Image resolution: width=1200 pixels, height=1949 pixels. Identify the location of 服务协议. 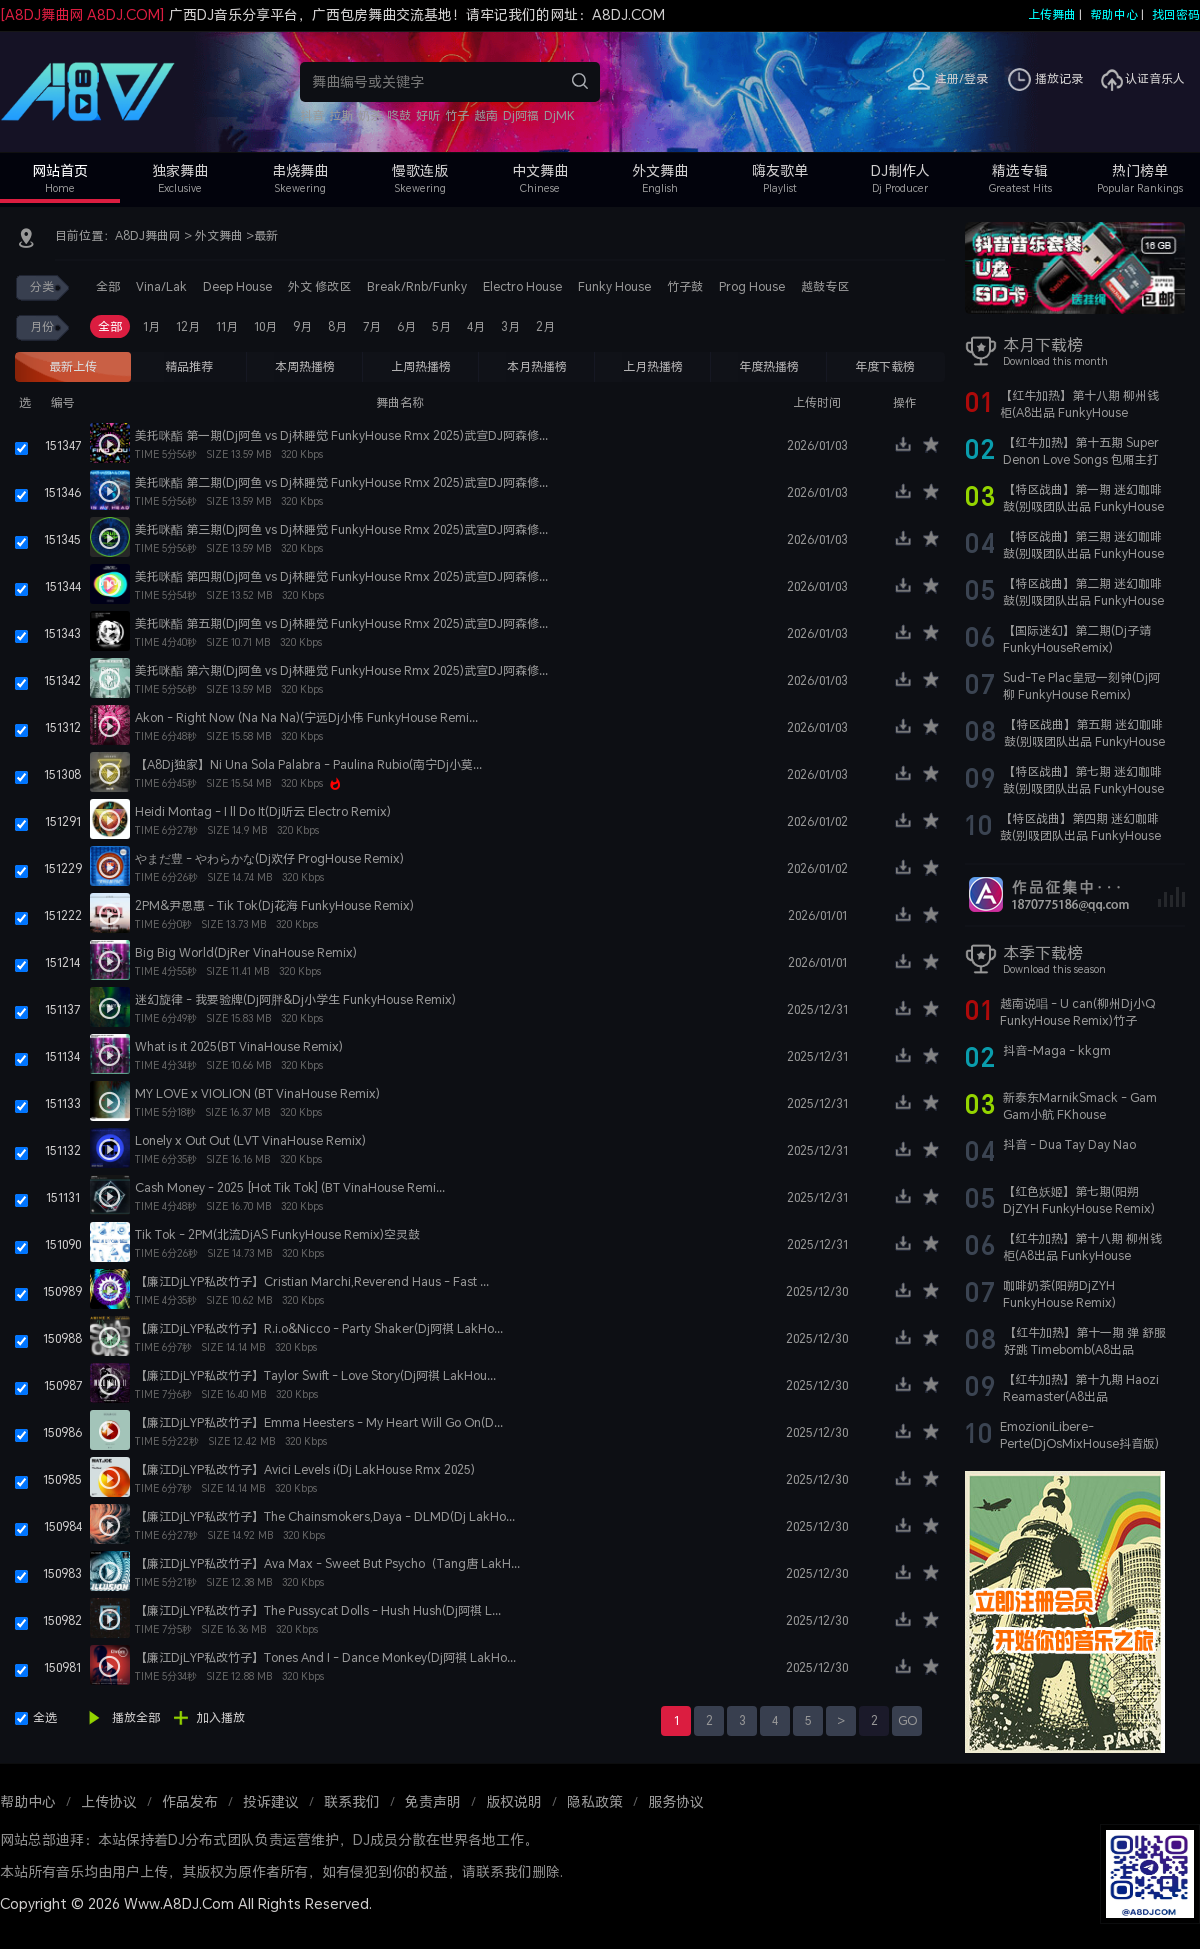
(676, 1801).